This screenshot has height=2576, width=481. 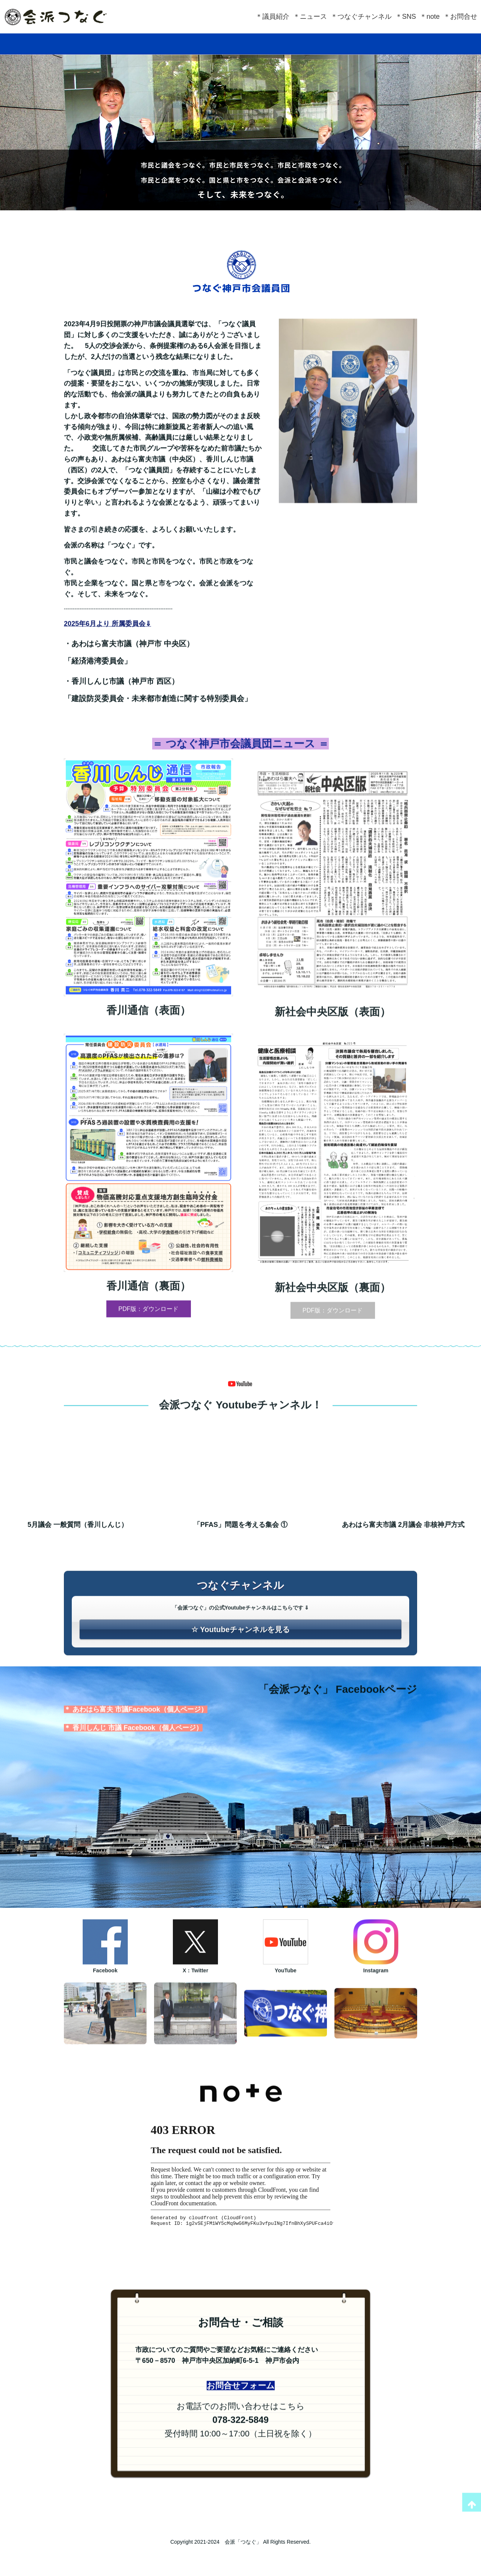 What do you see at coordinates (460, 16) in the screenshot?
I see `＊お問合せ` at bounding box center [460, 16].